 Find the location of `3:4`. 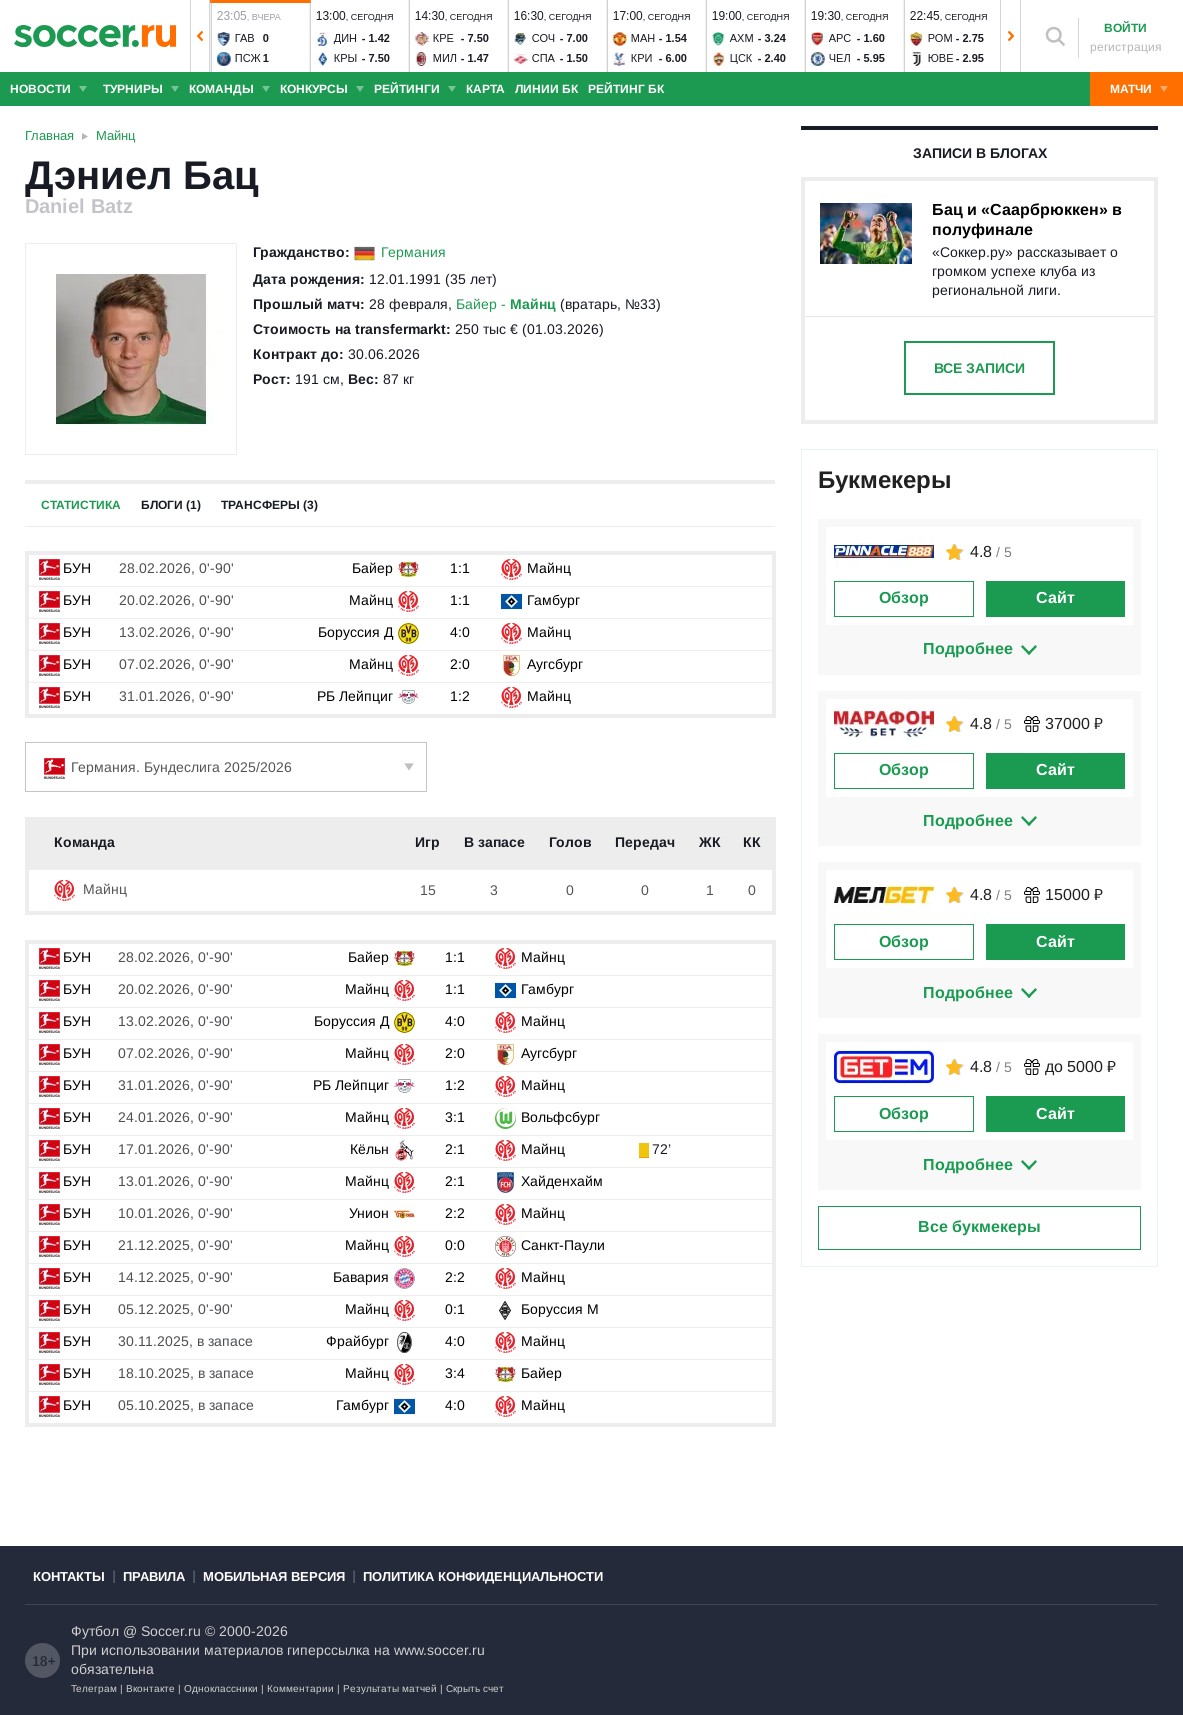

3:4 is located at coordinates (455, 1373).